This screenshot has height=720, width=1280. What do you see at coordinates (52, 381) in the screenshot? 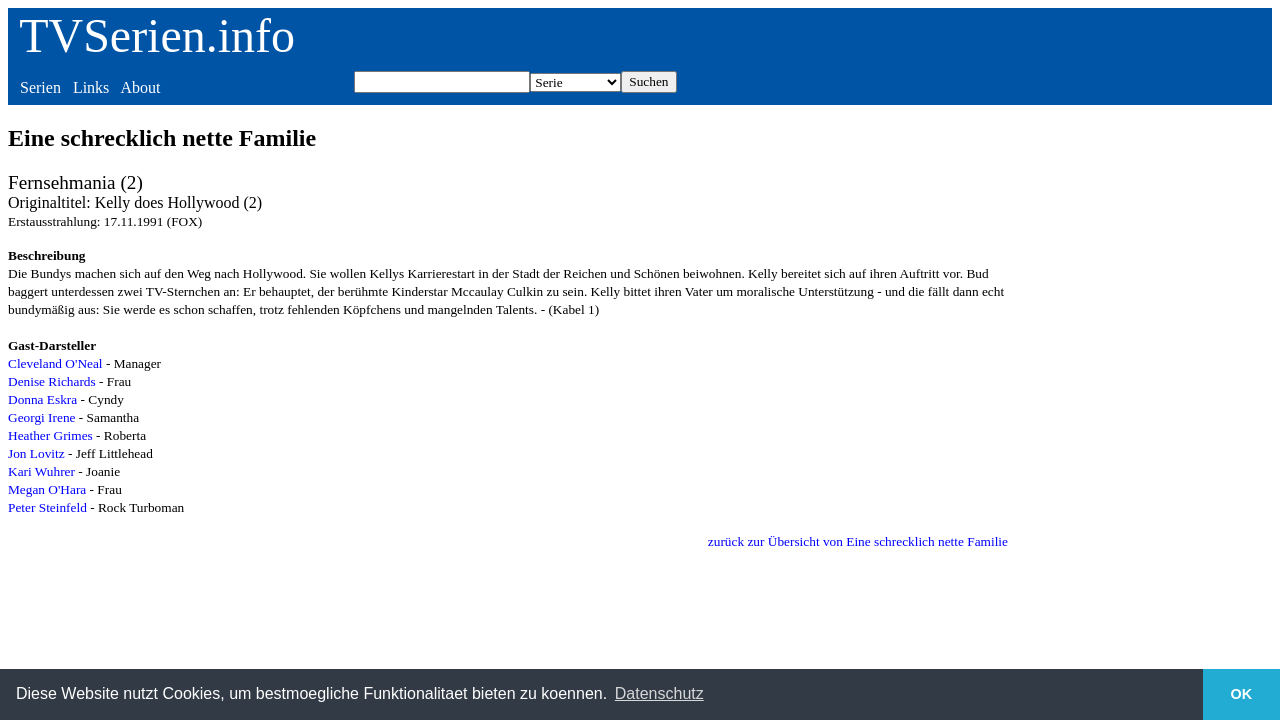
I see `Denise Richards` at bounding box center [52, 381].